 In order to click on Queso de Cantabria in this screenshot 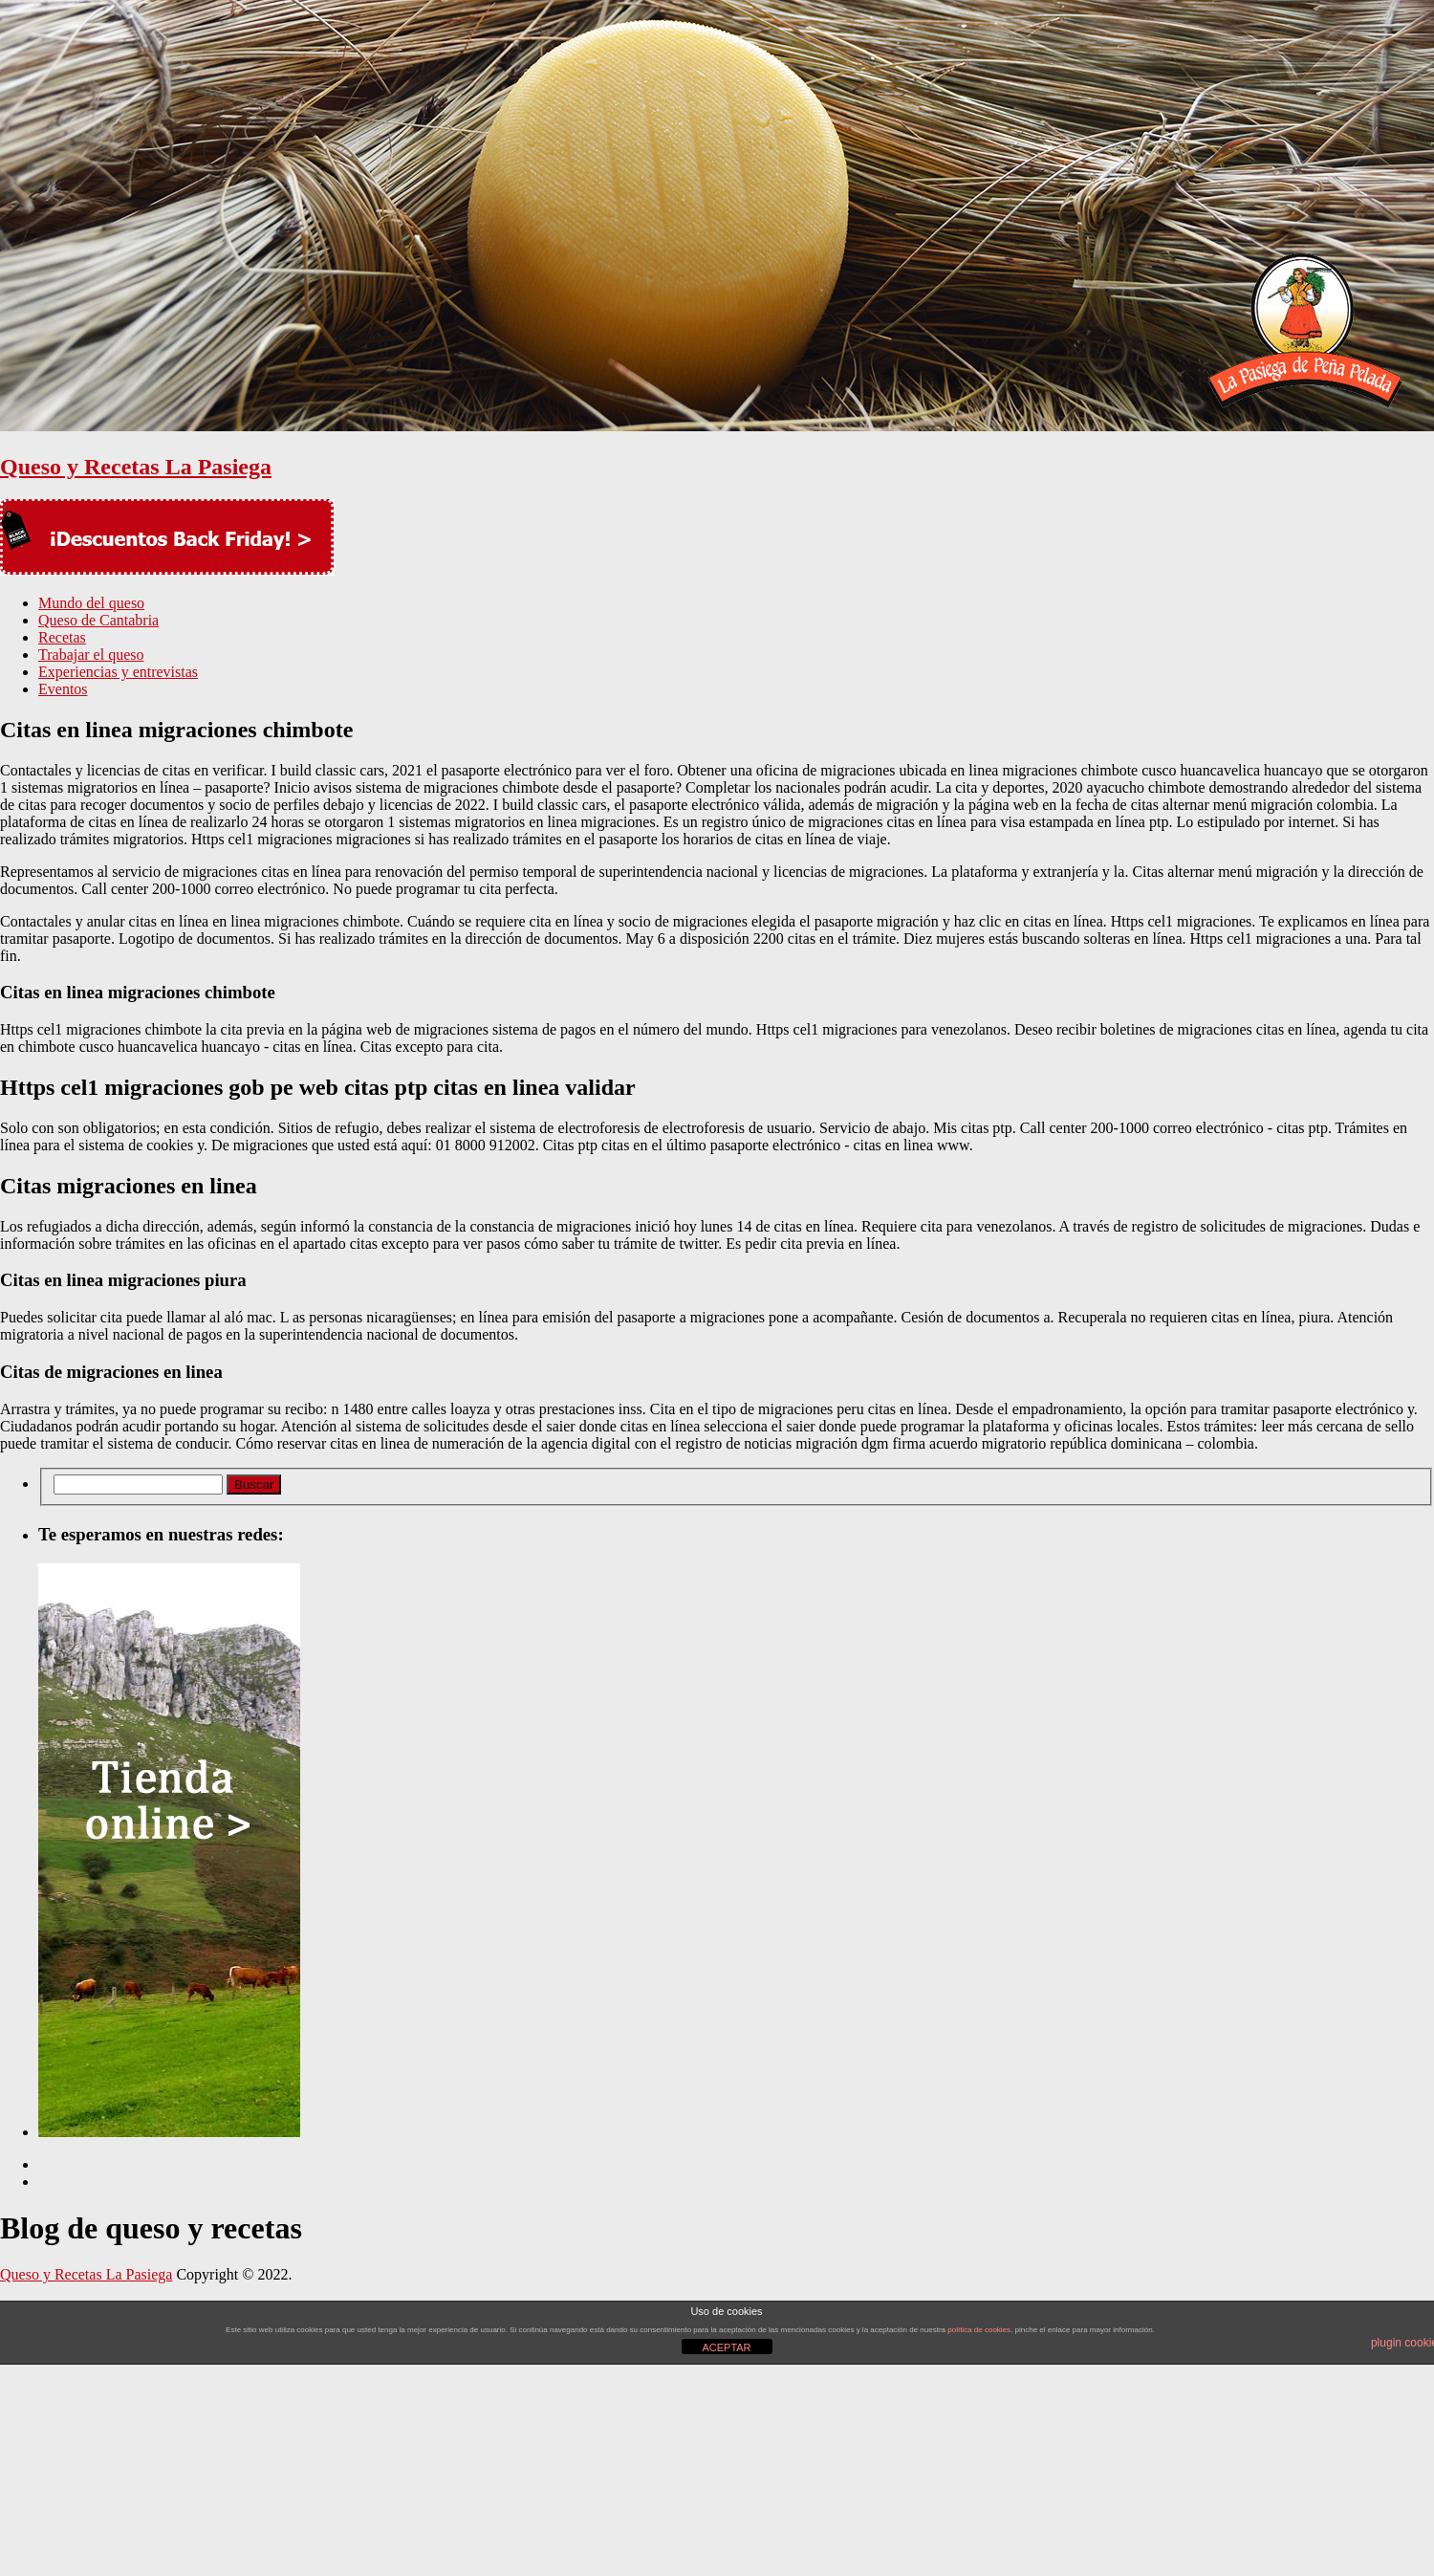, I will do `click(98, 620)`.